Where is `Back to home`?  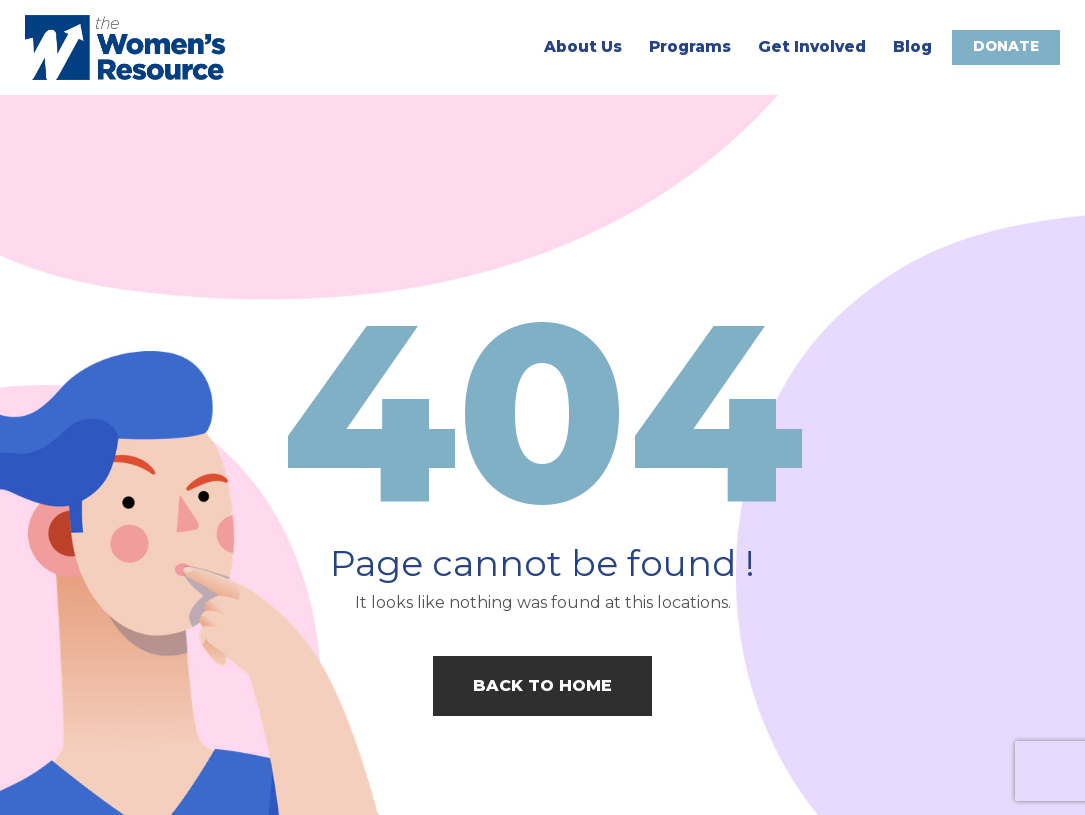
Back to home is located at coordinates (542, 685).